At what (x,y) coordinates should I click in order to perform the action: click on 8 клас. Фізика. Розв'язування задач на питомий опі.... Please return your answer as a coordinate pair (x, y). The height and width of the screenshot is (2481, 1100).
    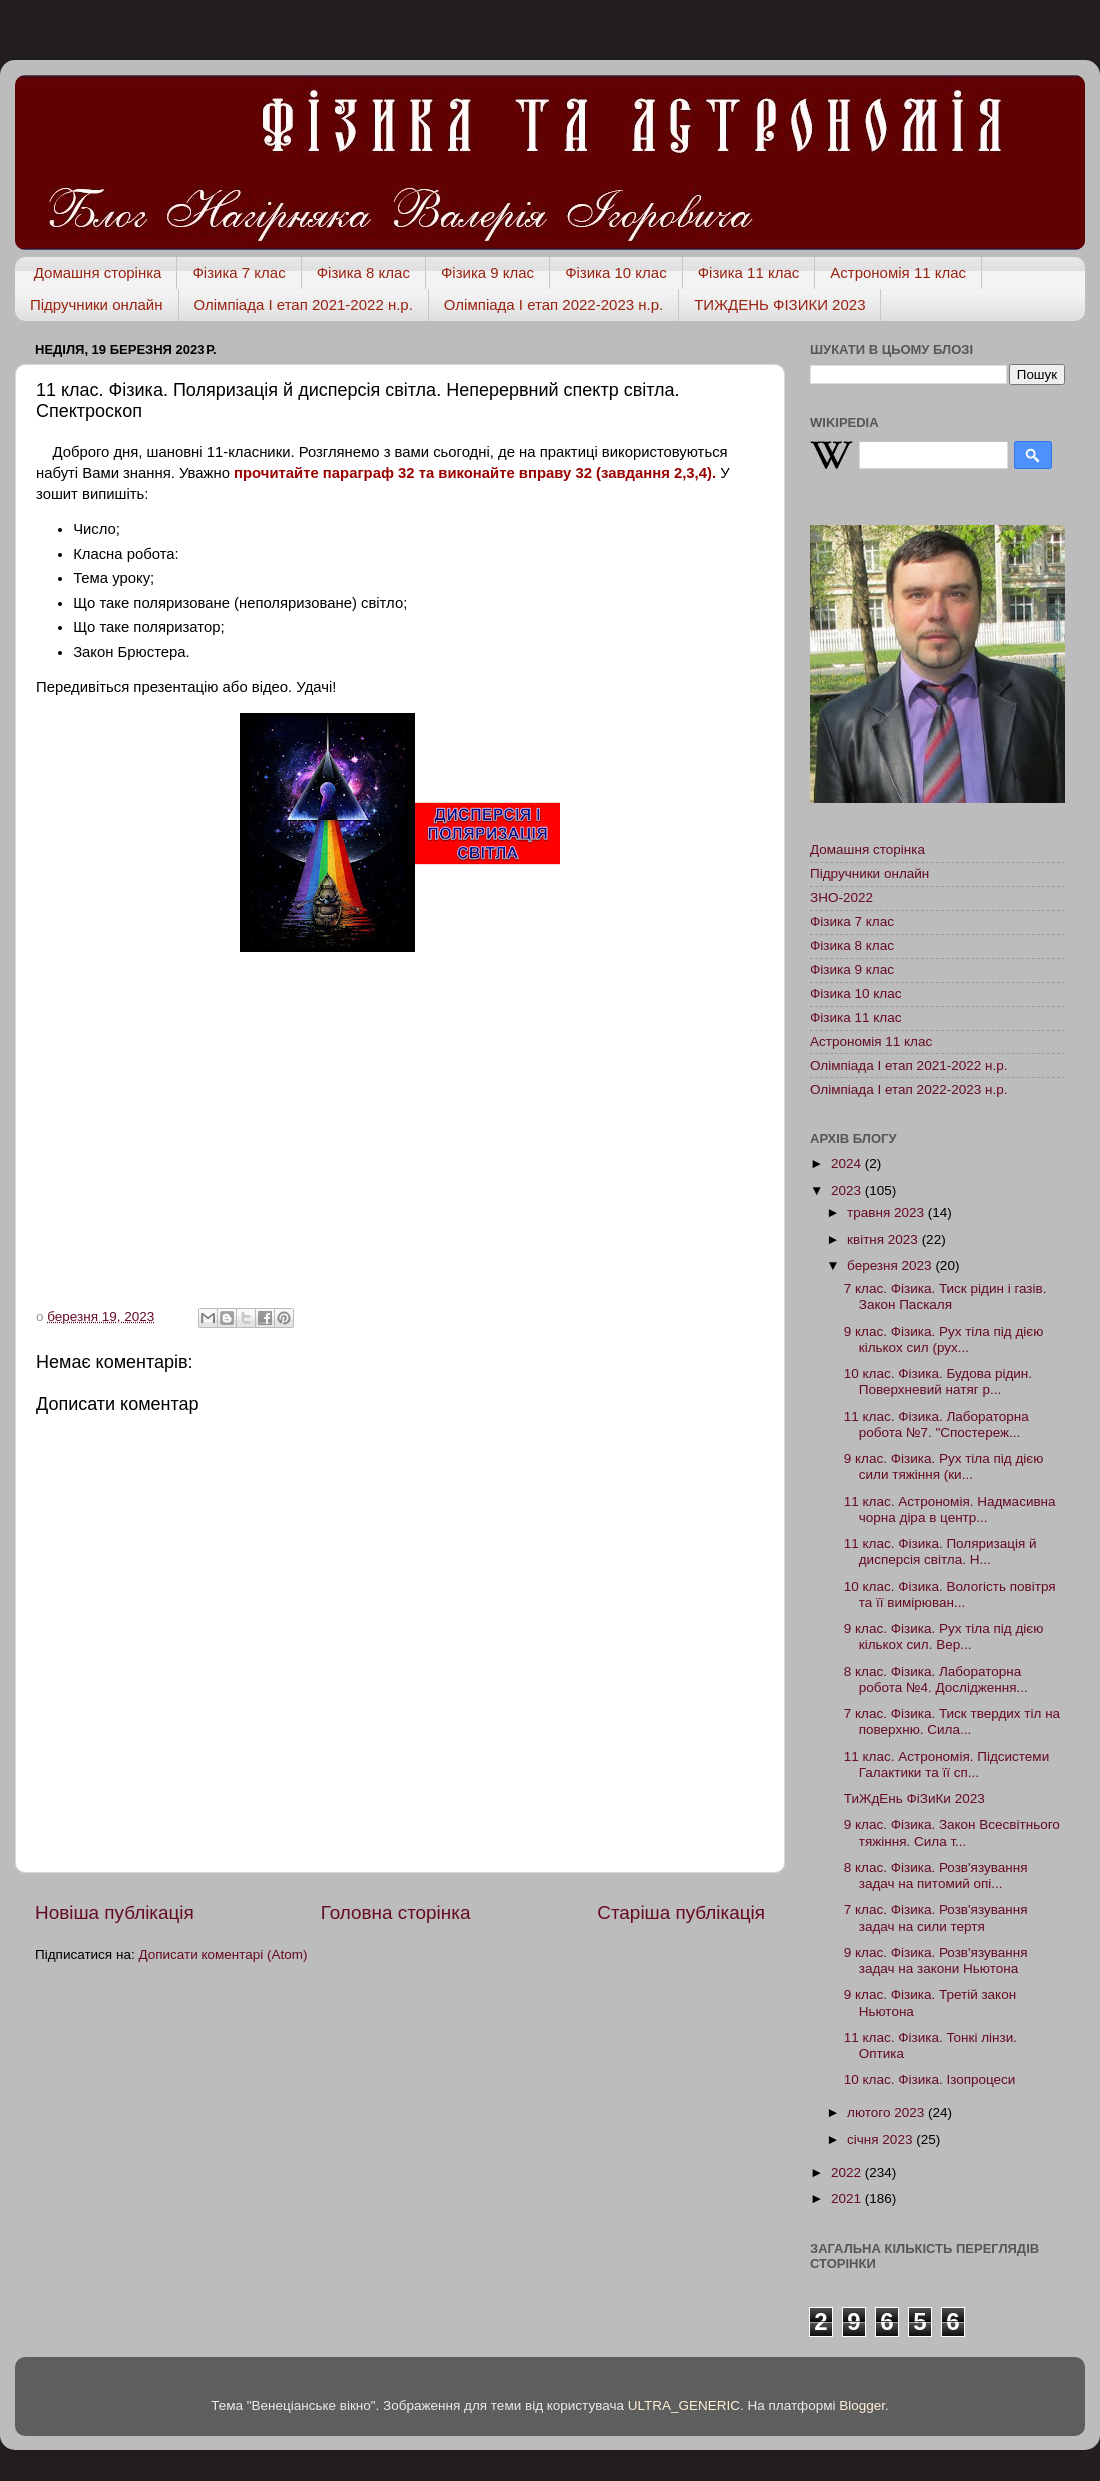
    Looking at the image, I should click on (936, 1875).